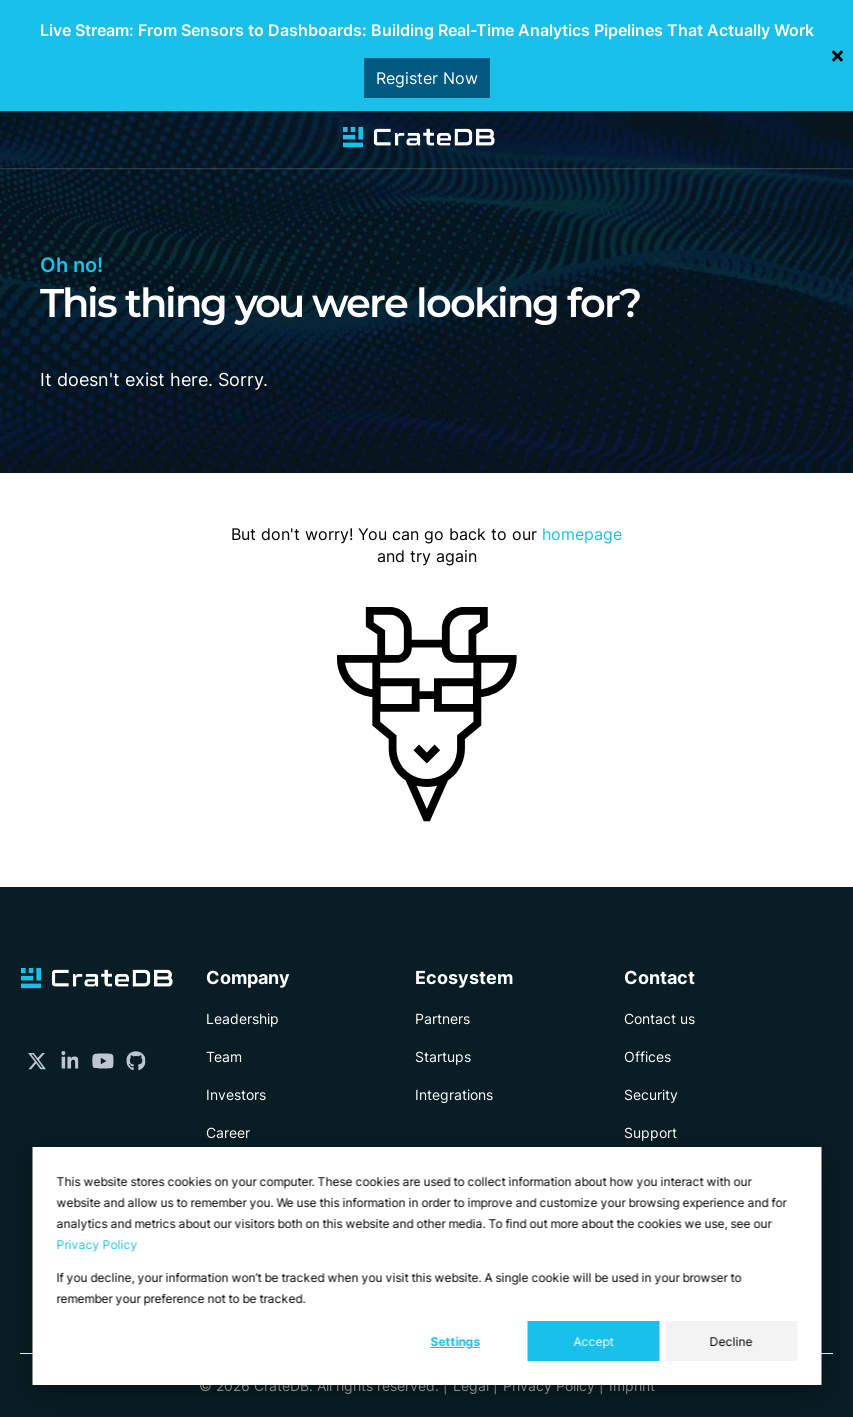 This screenshot has width=853, height=1417. What do you see at coordinates (236, 1094) in the screenshot?
I see `Investors` at bounding box center [236, 1094].